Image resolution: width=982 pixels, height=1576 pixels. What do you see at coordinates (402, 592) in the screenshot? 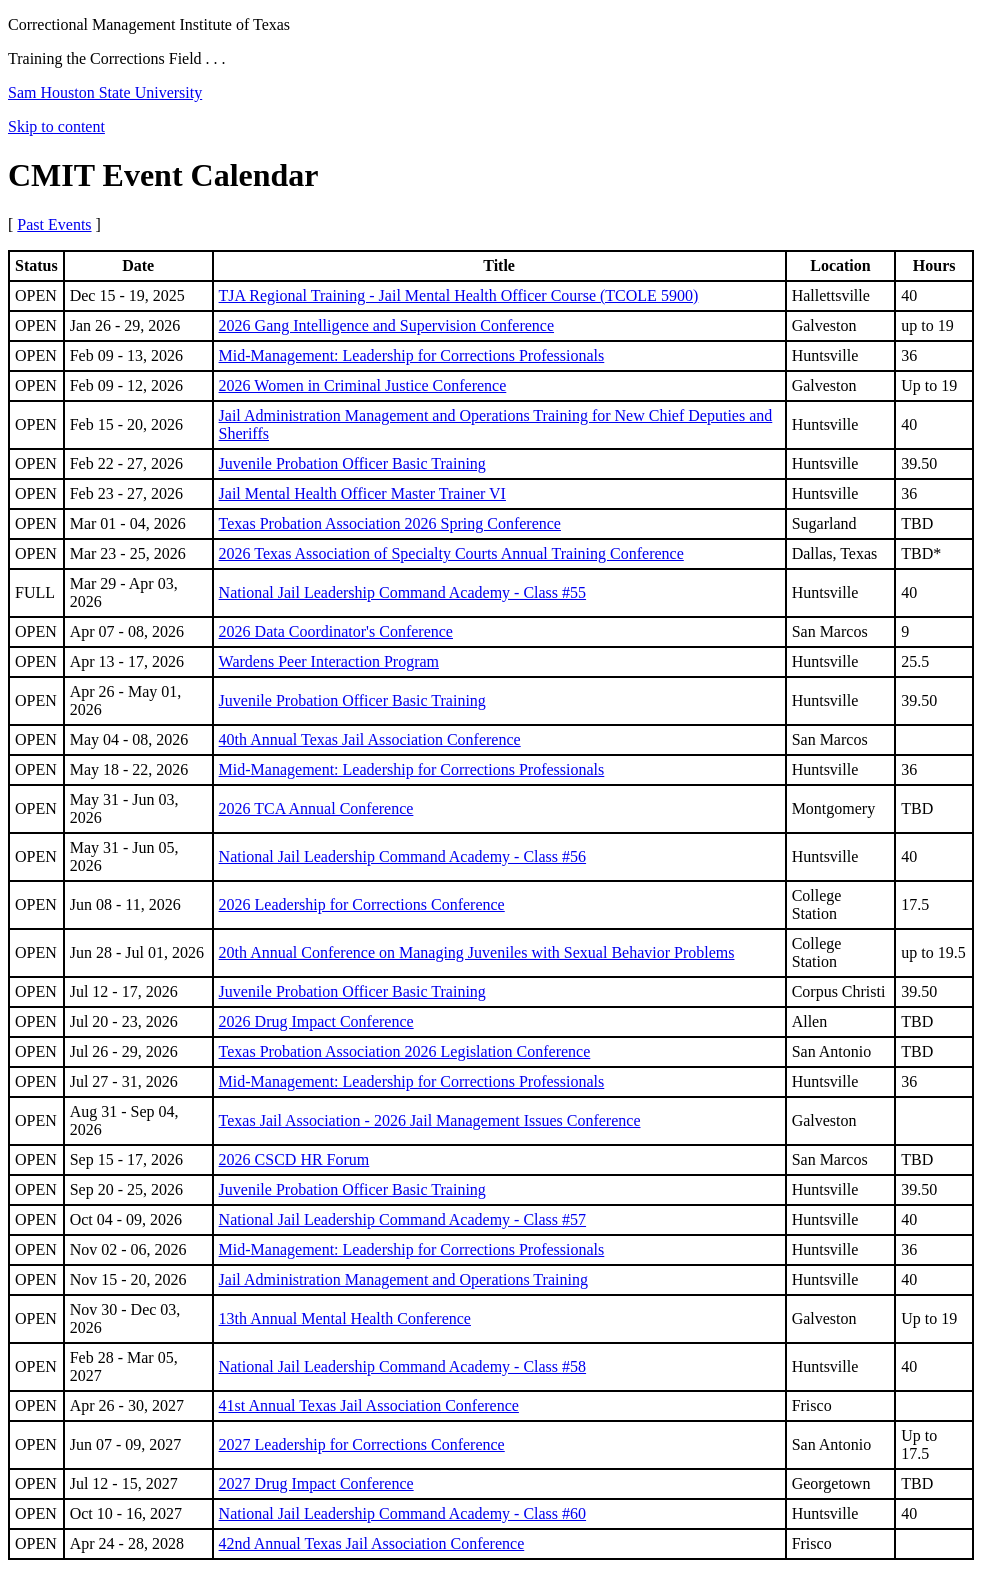
I see `National Jail Leadership Command Academy - Class #55` at bounding box center [402, 592].